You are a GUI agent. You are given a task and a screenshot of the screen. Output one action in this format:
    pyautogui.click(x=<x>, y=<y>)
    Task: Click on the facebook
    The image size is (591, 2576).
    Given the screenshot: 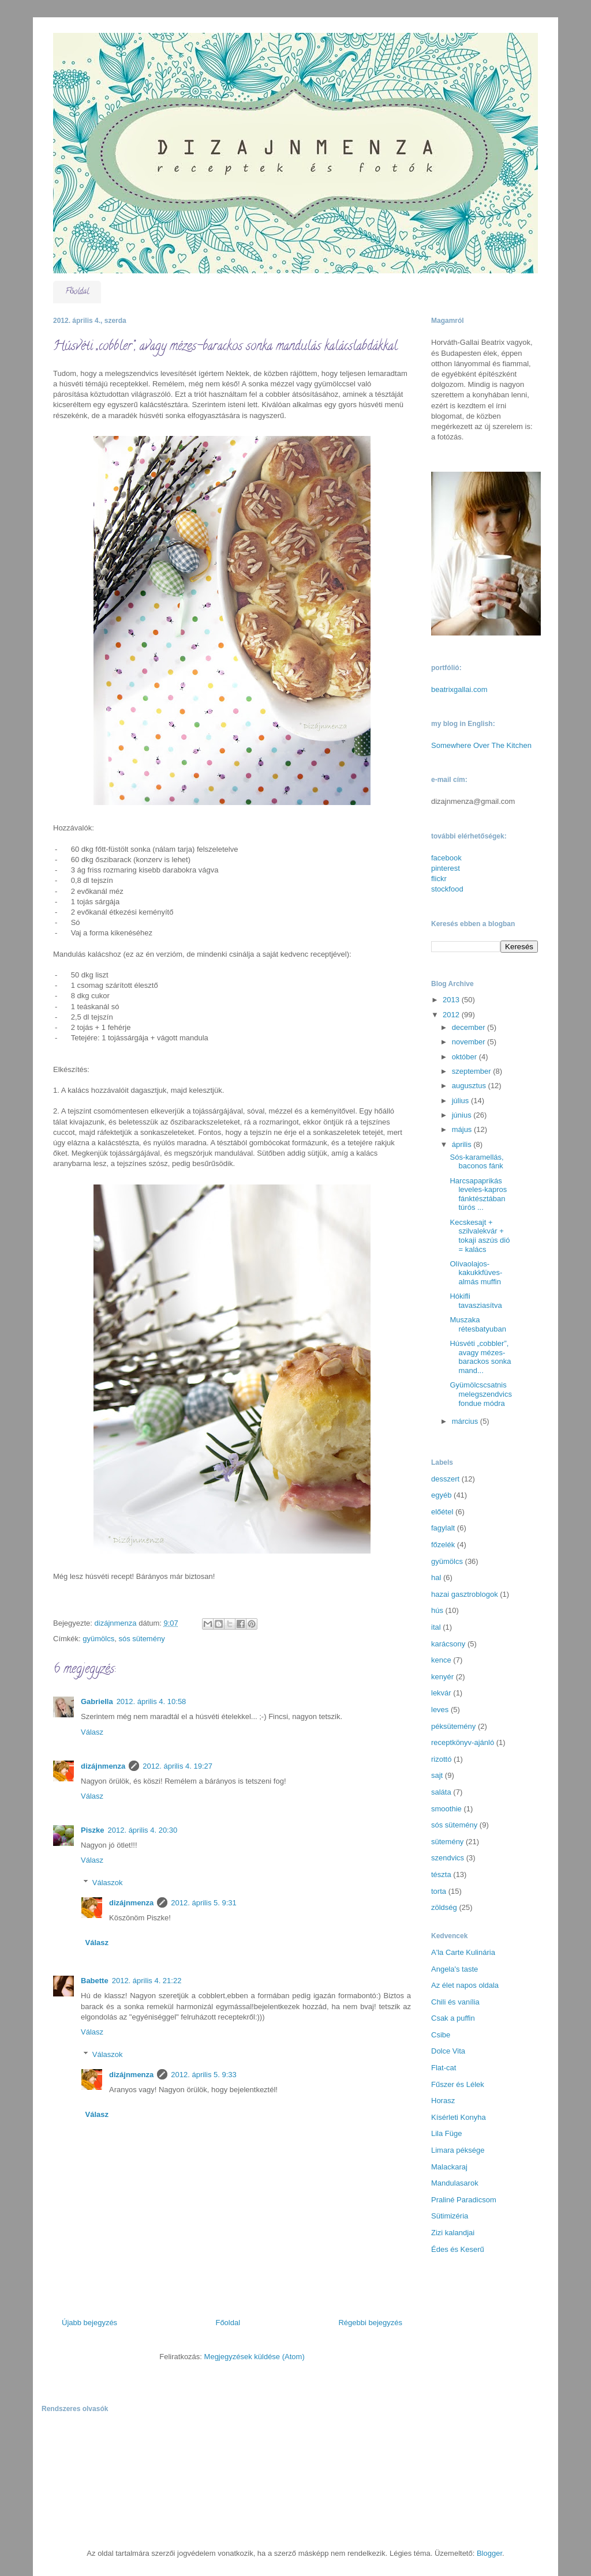 What is the action you would take?
    pyautogui.click(x=446, y=857)
    